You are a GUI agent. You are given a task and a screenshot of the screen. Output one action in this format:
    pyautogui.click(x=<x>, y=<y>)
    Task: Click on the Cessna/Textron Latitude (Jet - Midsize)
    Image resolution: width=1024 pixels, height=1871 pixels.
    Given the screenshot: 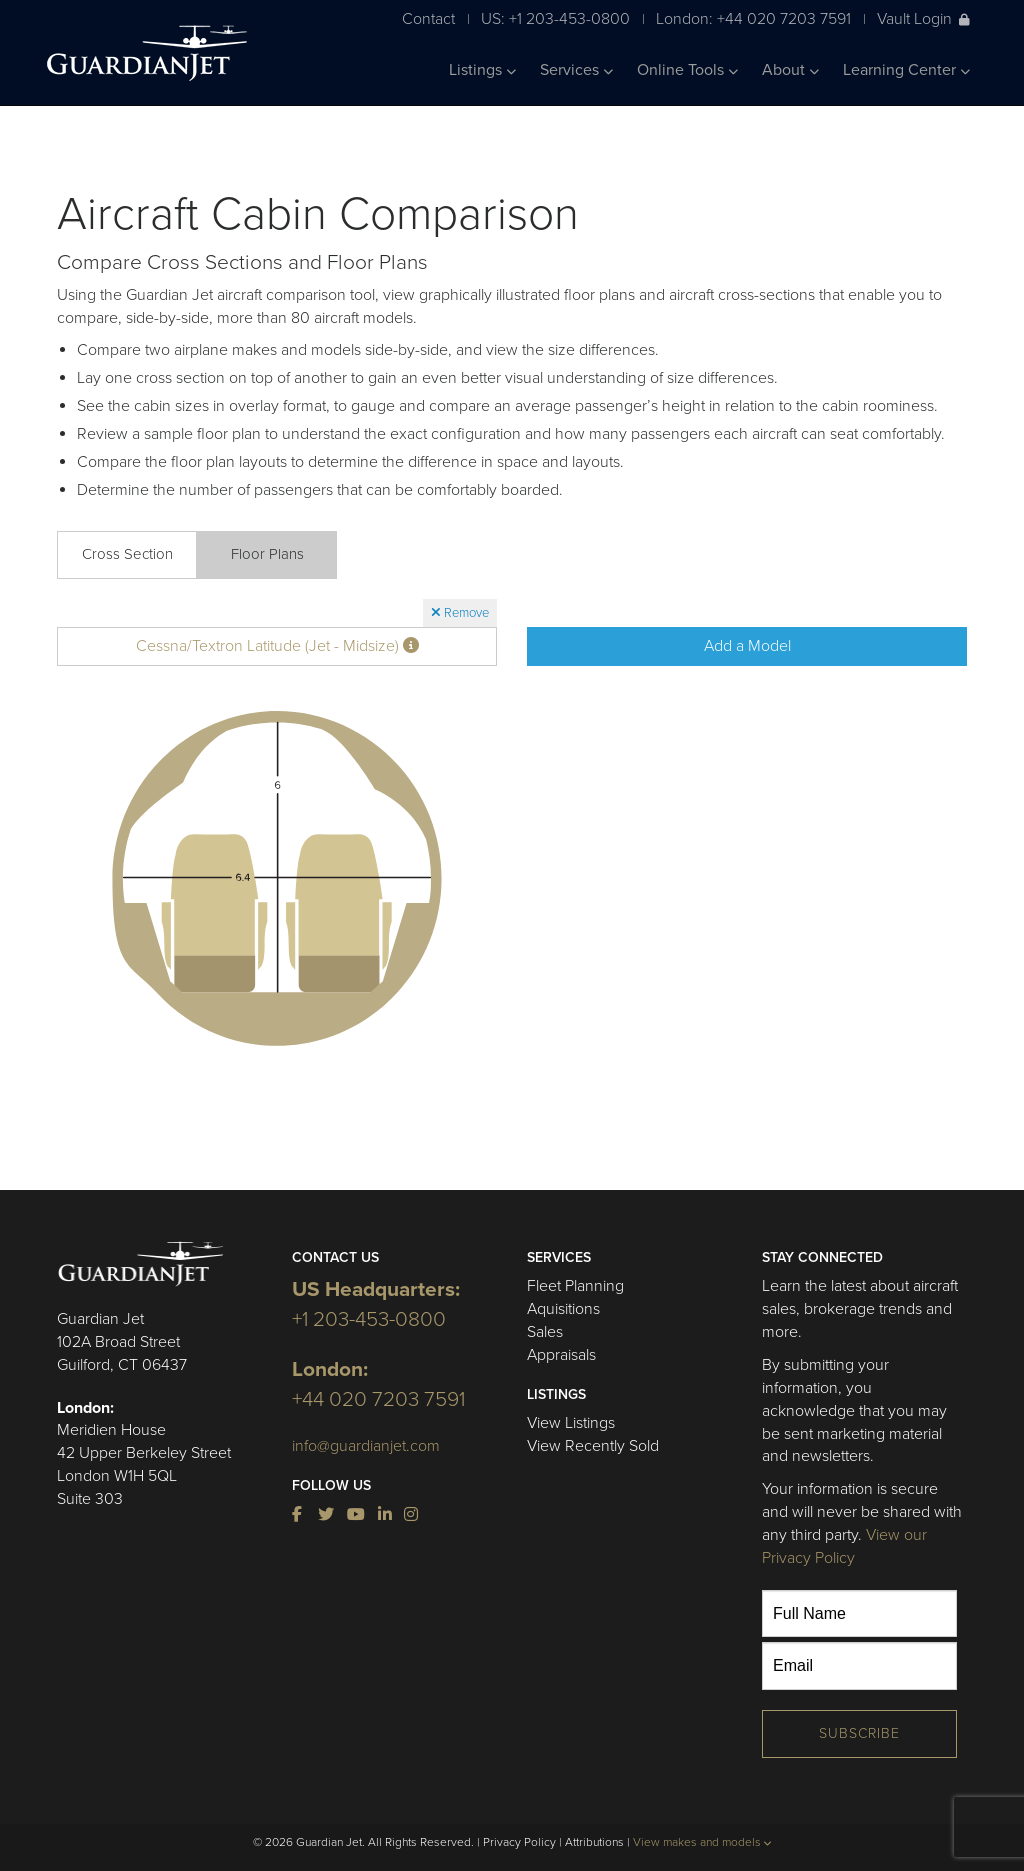 What is the action you would take?
    pyautogui.click(x=277, y=646)
    